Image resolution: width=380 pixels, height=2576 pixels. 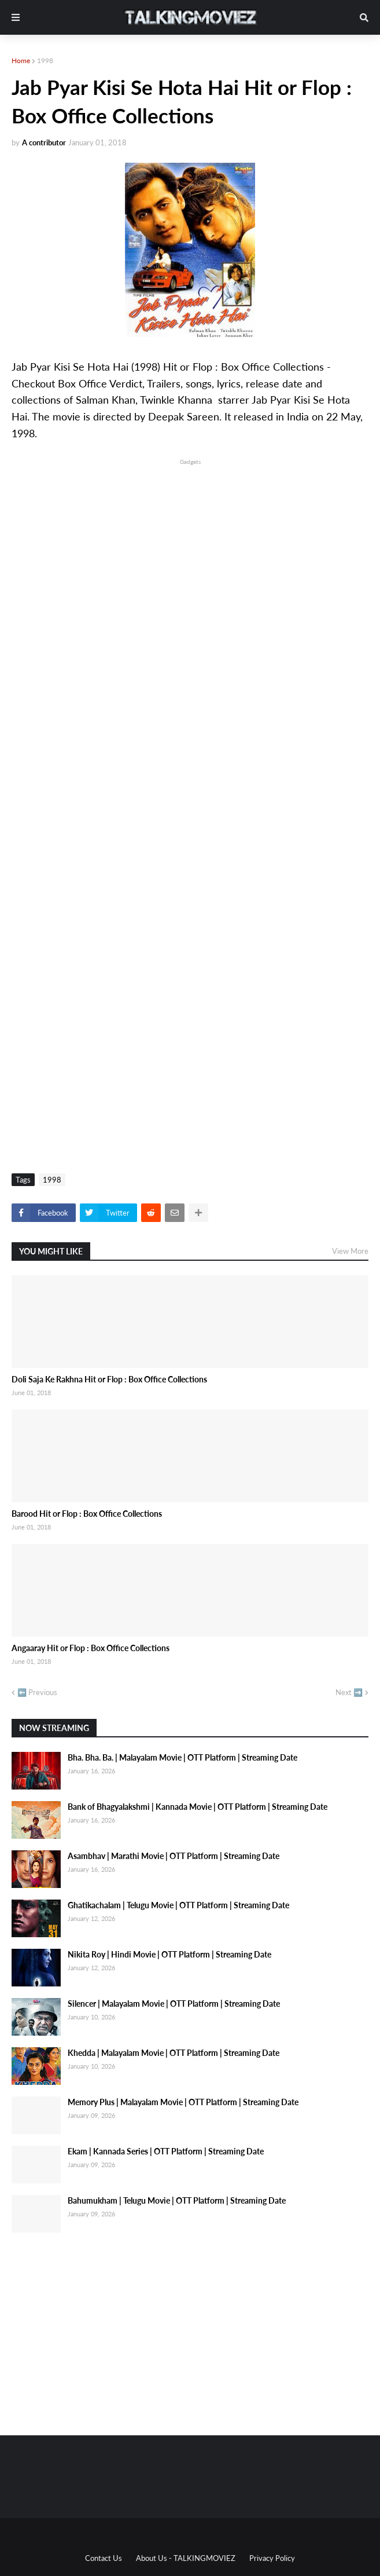 What do you see at coordinates (37, 1692) in the screenshot?
I see `⬅️ Previous` at bounding box center [37, 1692].